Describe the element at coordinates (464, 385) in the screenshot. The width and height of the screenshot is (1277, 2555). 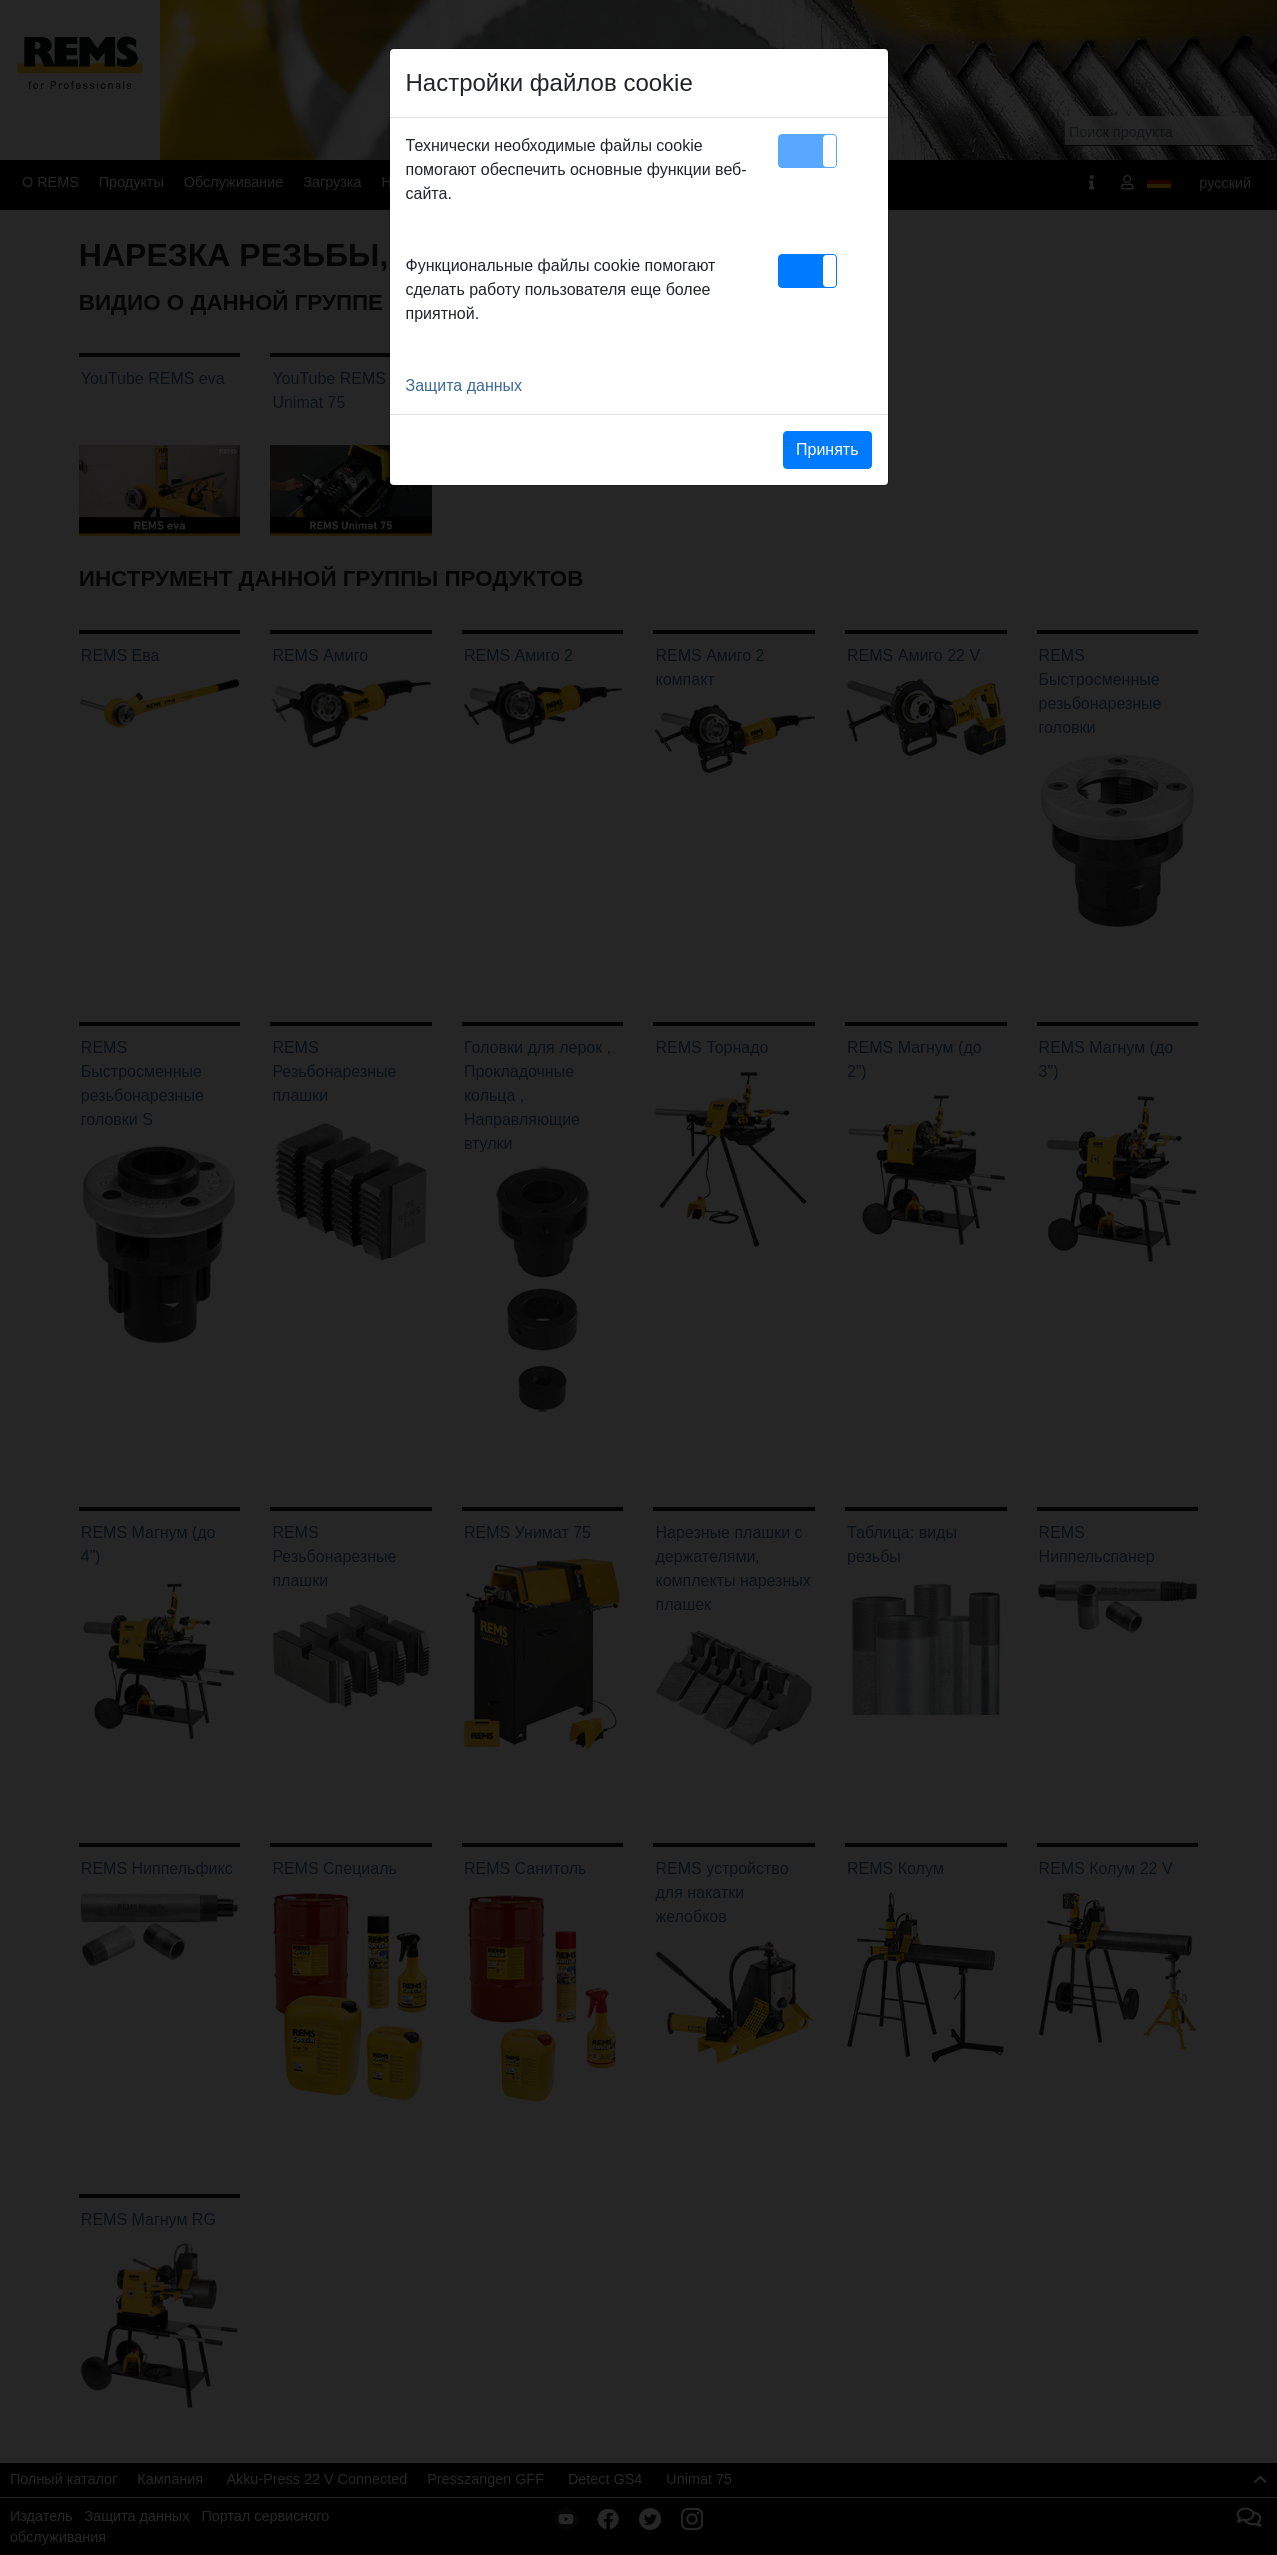
I see `Защита данных` at that location.